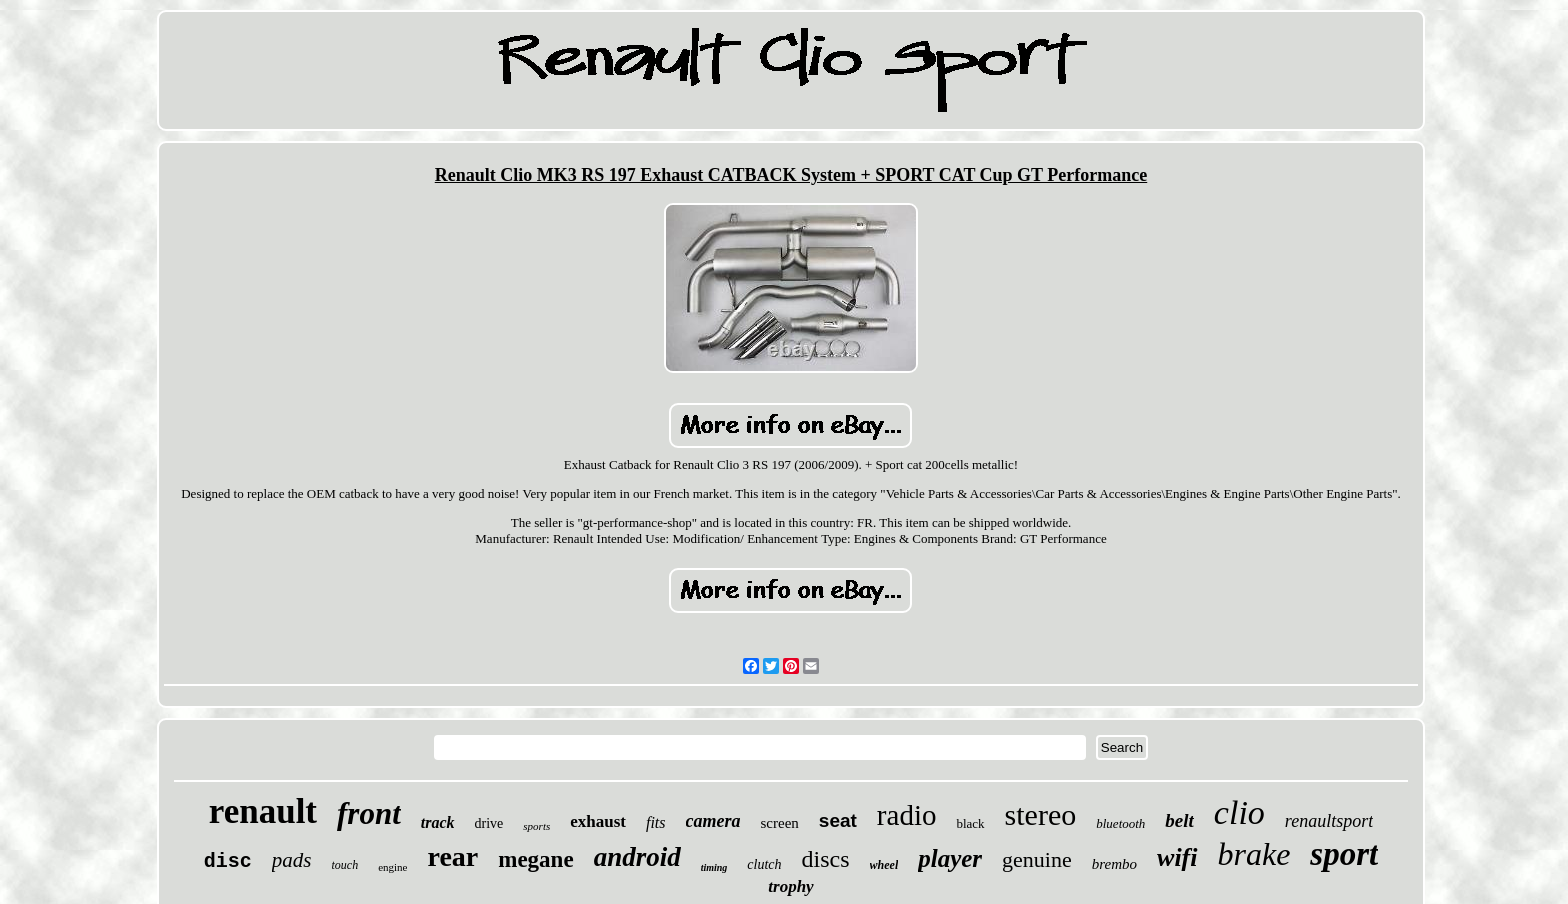 This screenshot has height=904, width=1568. What do you see at coordinates (1344, 854) in the screenshot?
I see `sport` at bounding box center [1344, 854].